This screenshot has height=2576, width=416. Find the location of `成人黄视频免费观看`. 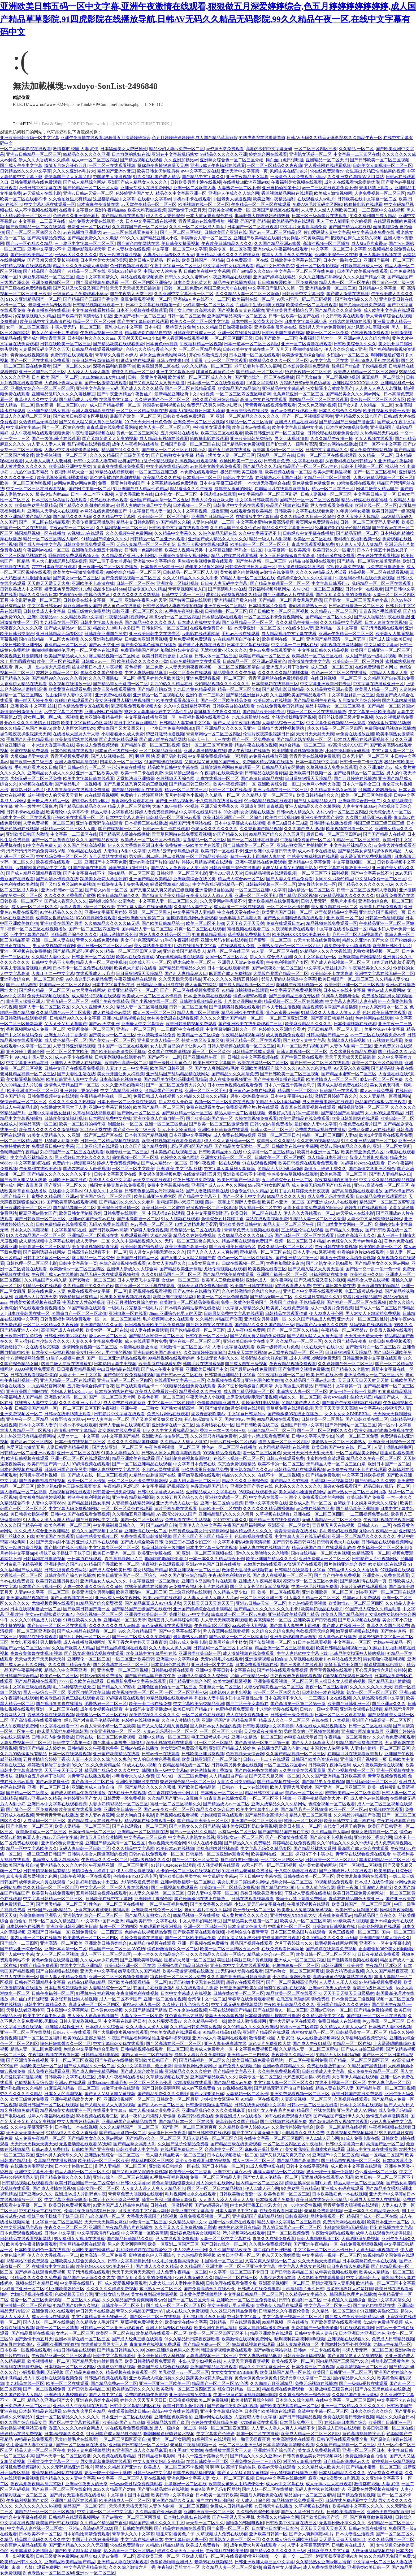

成人黄视频免费观看 is located at coordinates (285, 1035).